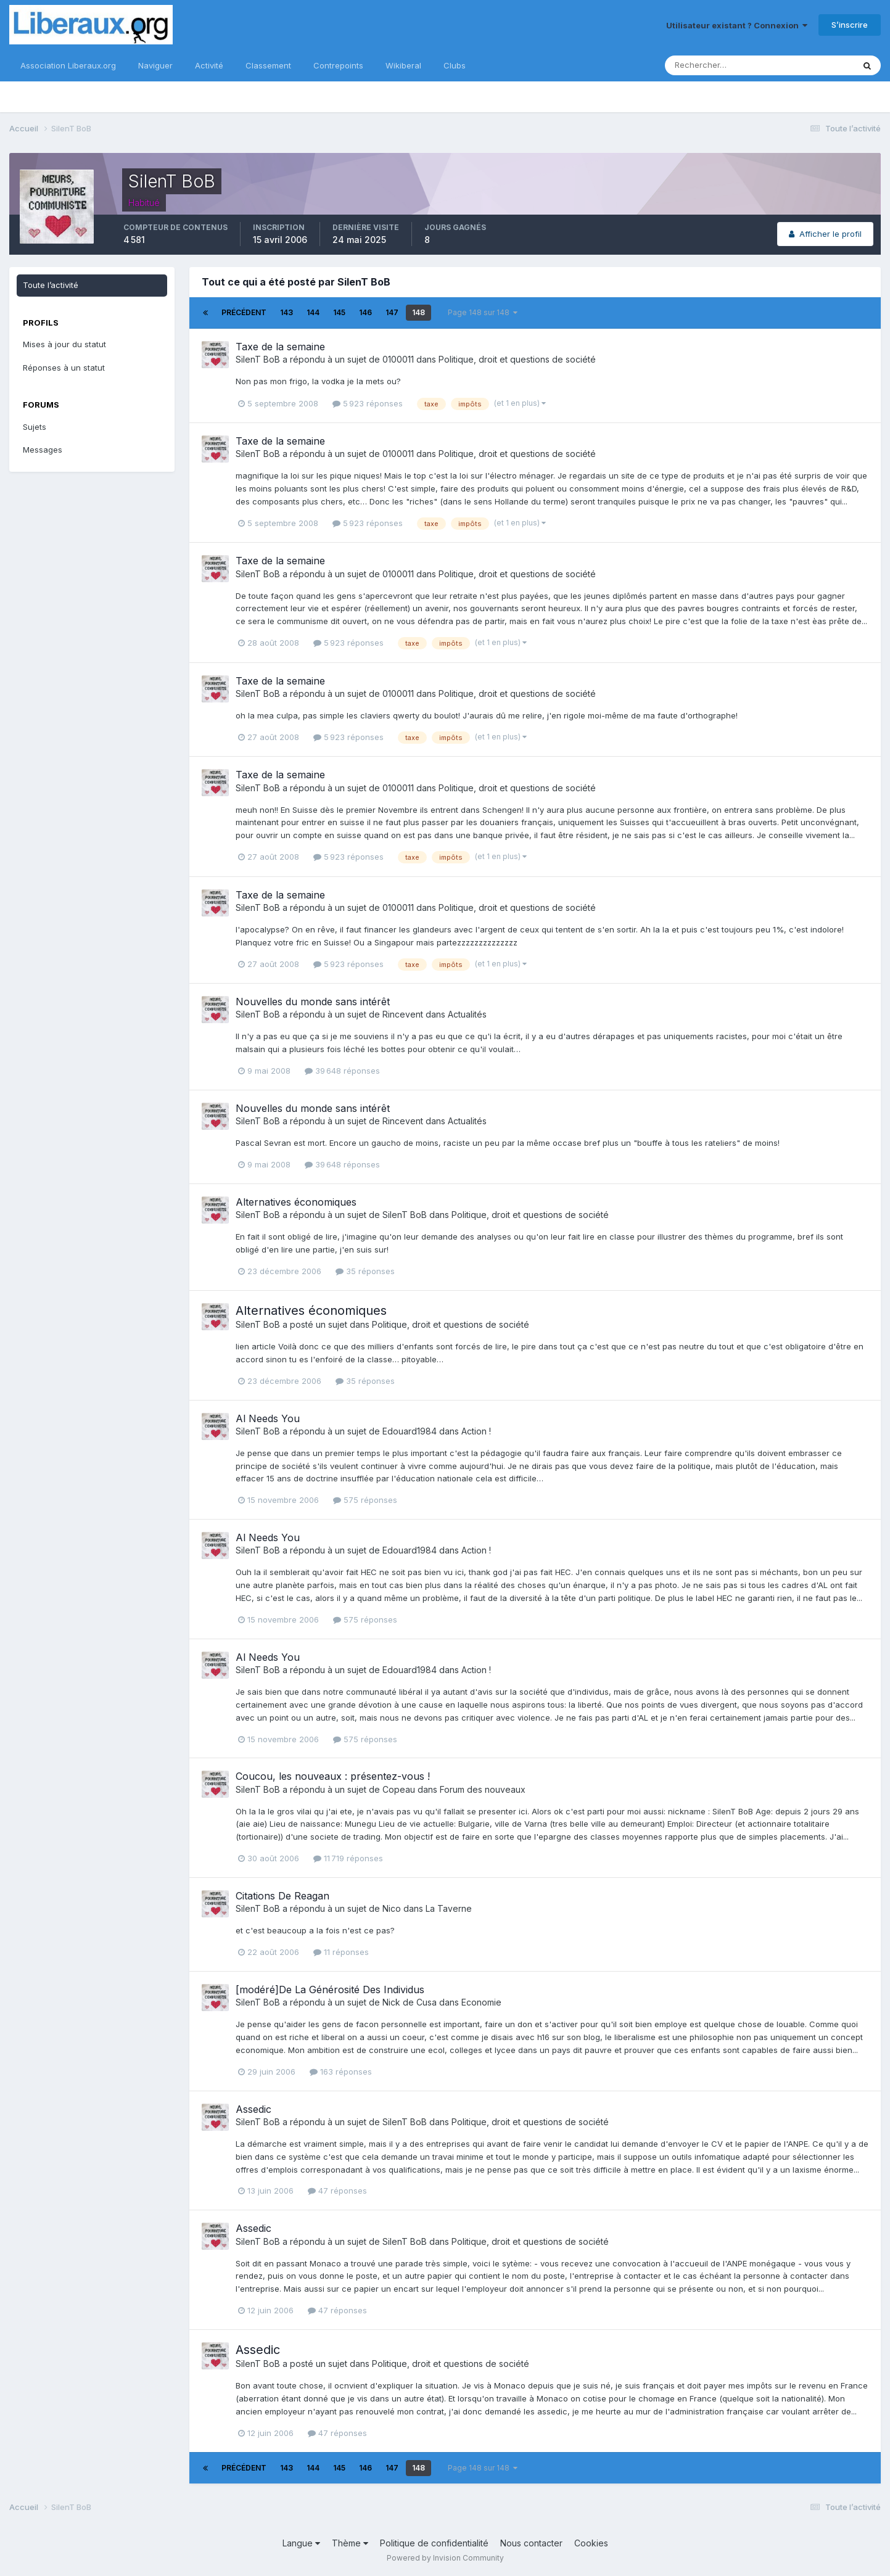 This screenshot has height=2576, width=890. Describe the element at coordinates (337, 2190) in the screenshot. I see `47 réponses` at that location.